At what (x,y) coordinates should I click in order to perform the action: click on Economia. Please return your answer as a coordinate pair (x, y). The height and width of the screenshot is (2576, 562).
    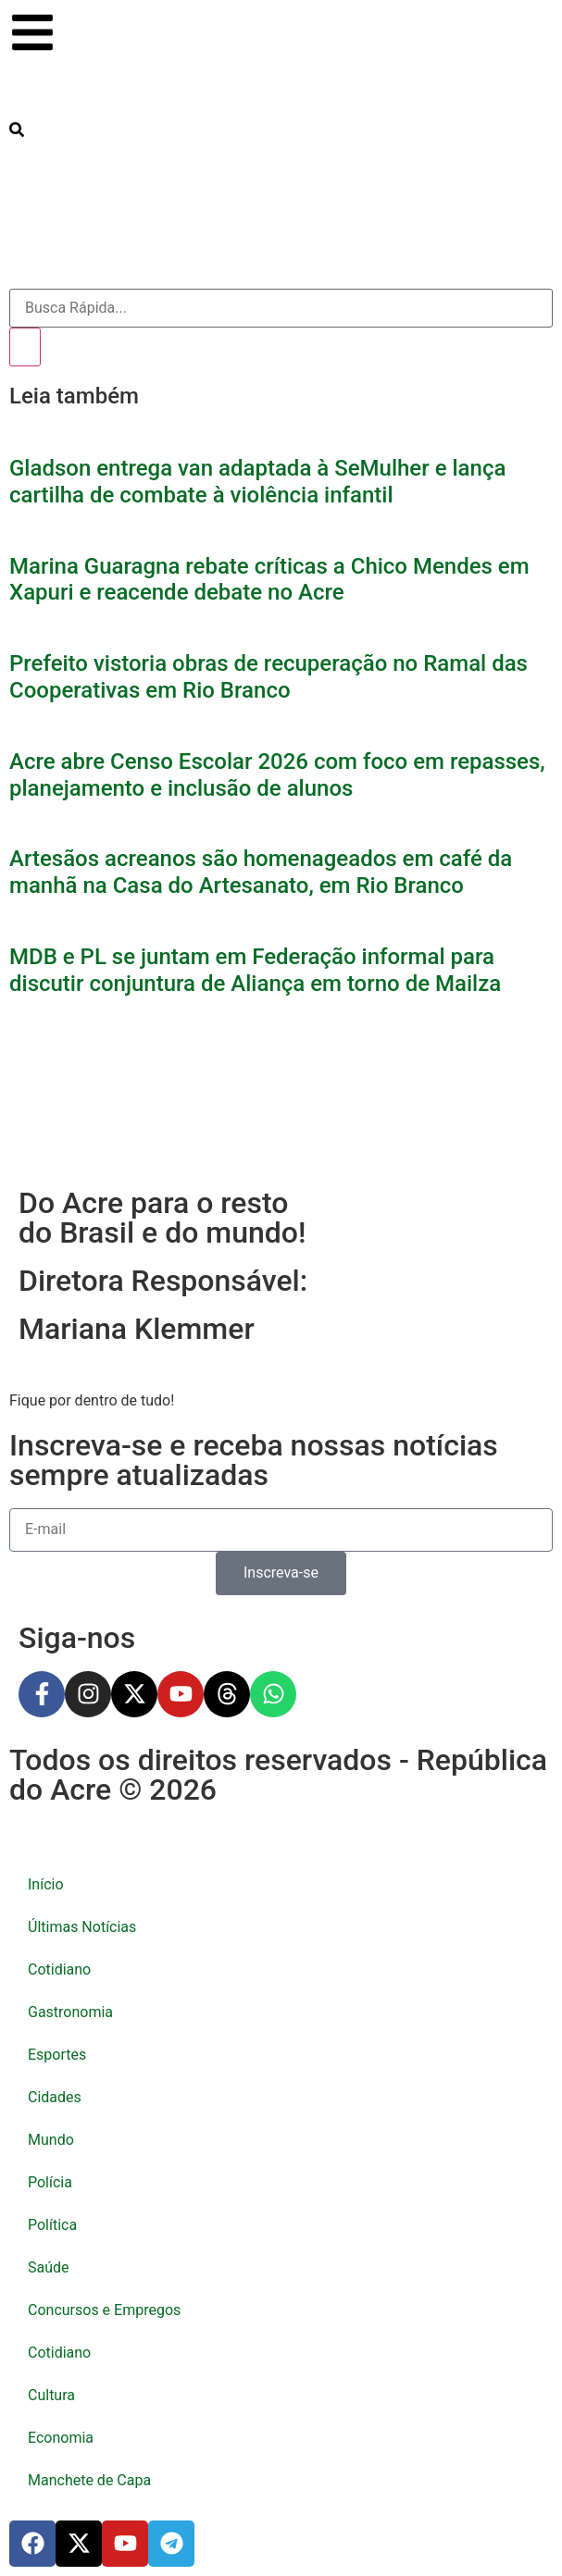
    Looking at the image, I should click on (61, 2437).